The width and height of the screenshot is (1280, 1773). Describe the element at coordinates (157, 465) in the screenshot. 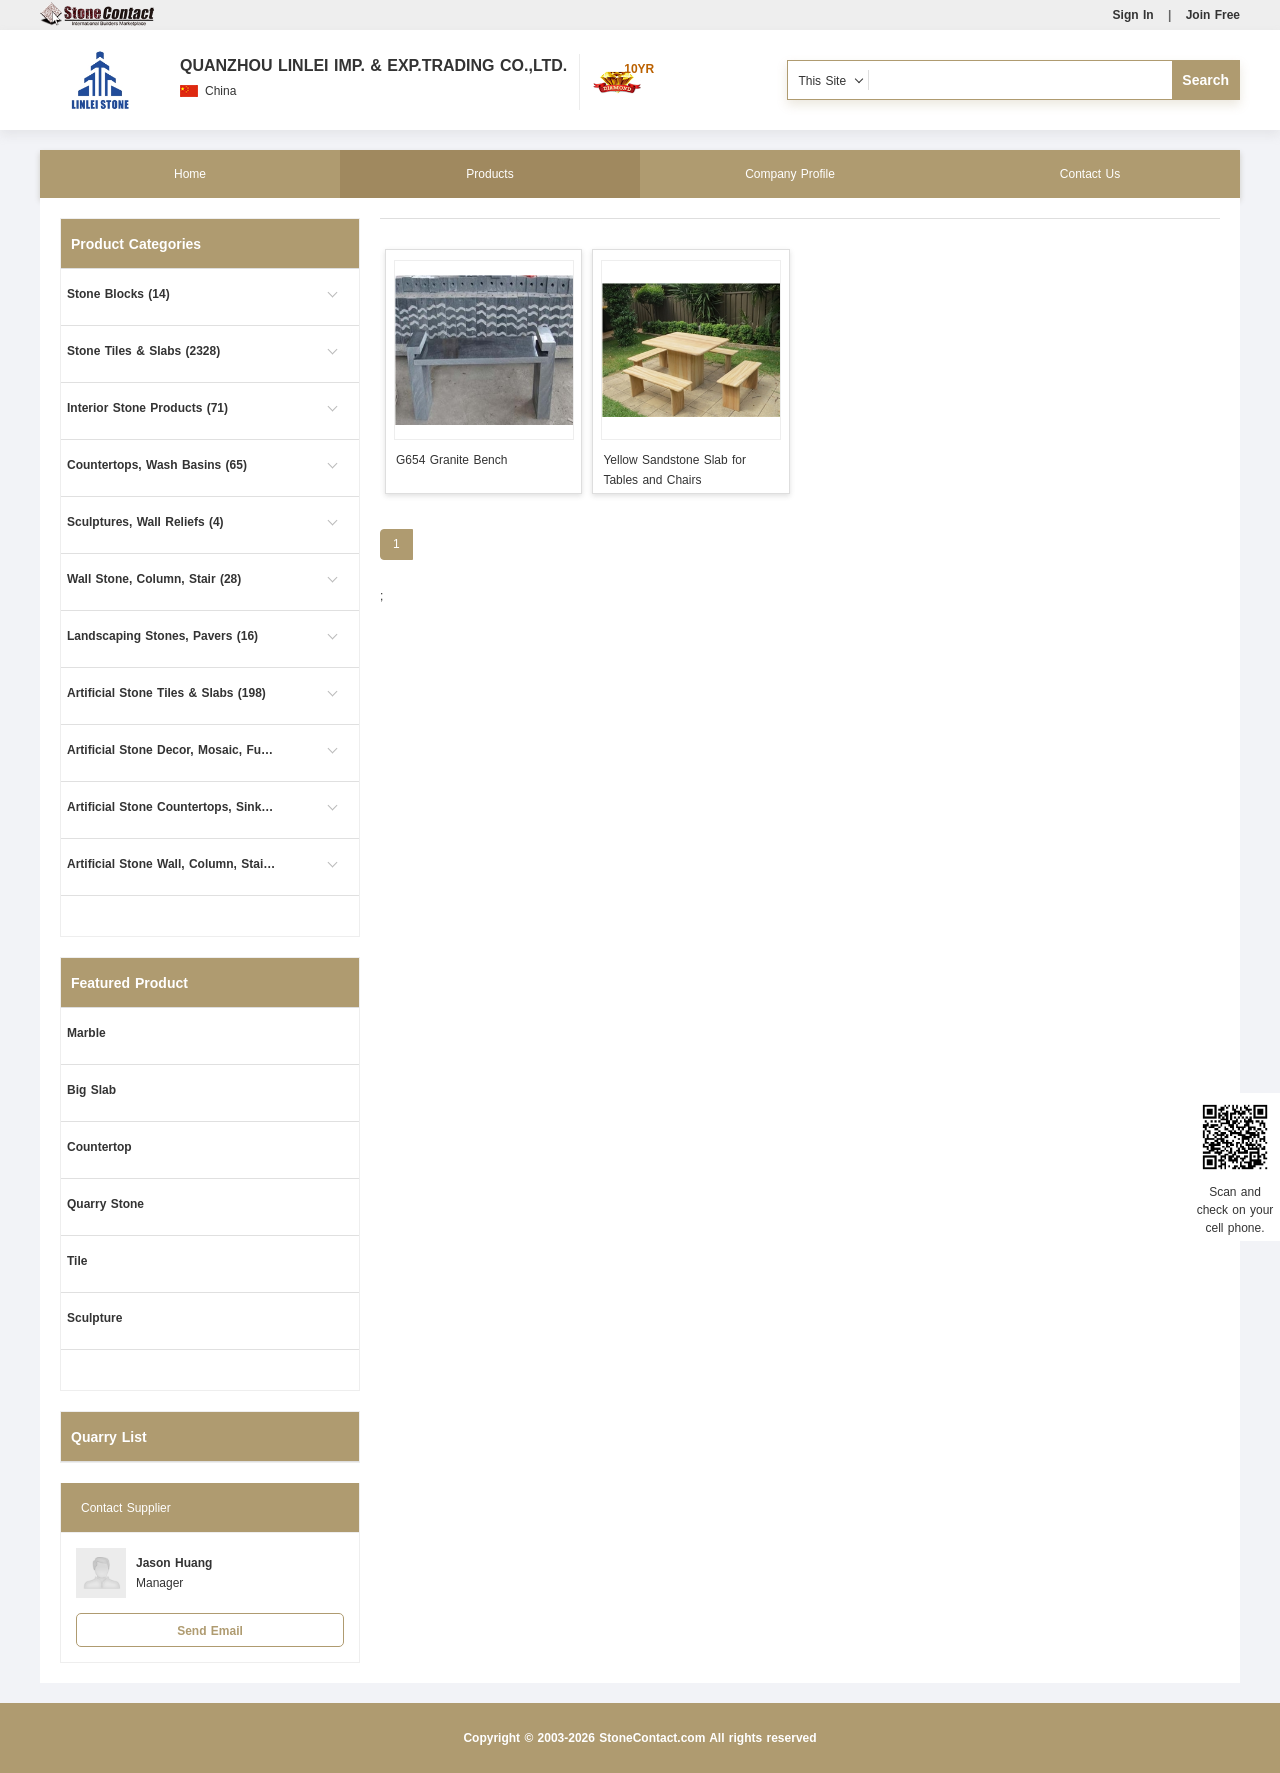

I see `Countertops, Wash Basins (65)` at that location.